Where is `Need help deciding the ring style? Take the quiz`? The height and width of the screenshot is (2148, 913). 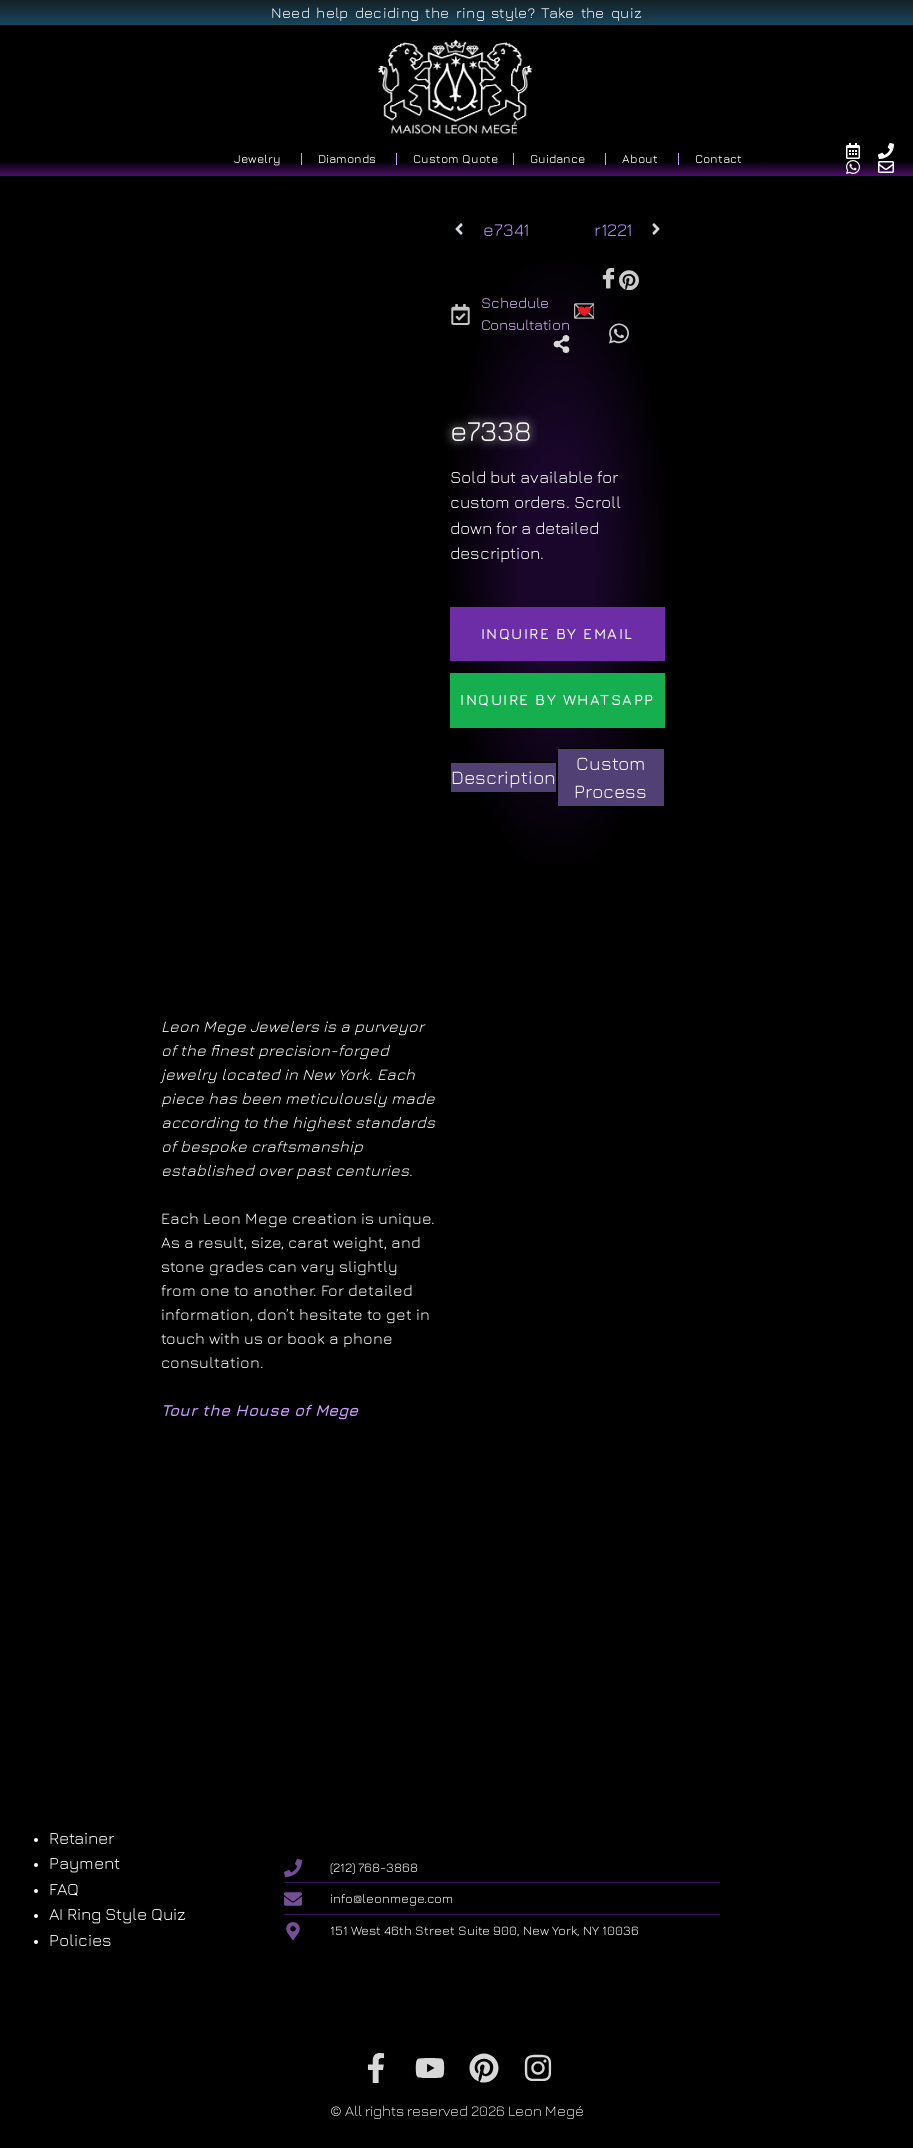
Need help deciding the ring style? Take the quiz is located at coordinates (456, 12).